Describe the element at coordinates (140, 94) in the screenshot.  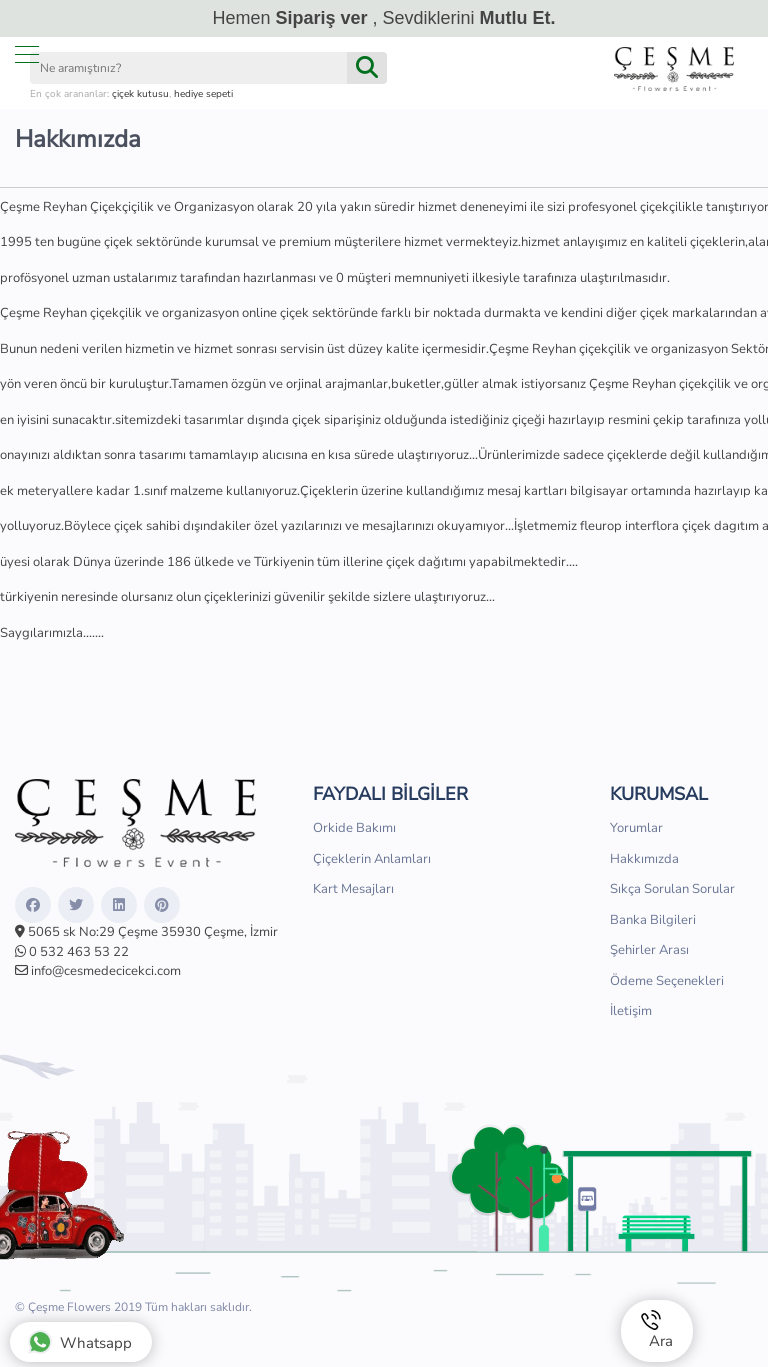
I see `çiçek kutusu` at that location.